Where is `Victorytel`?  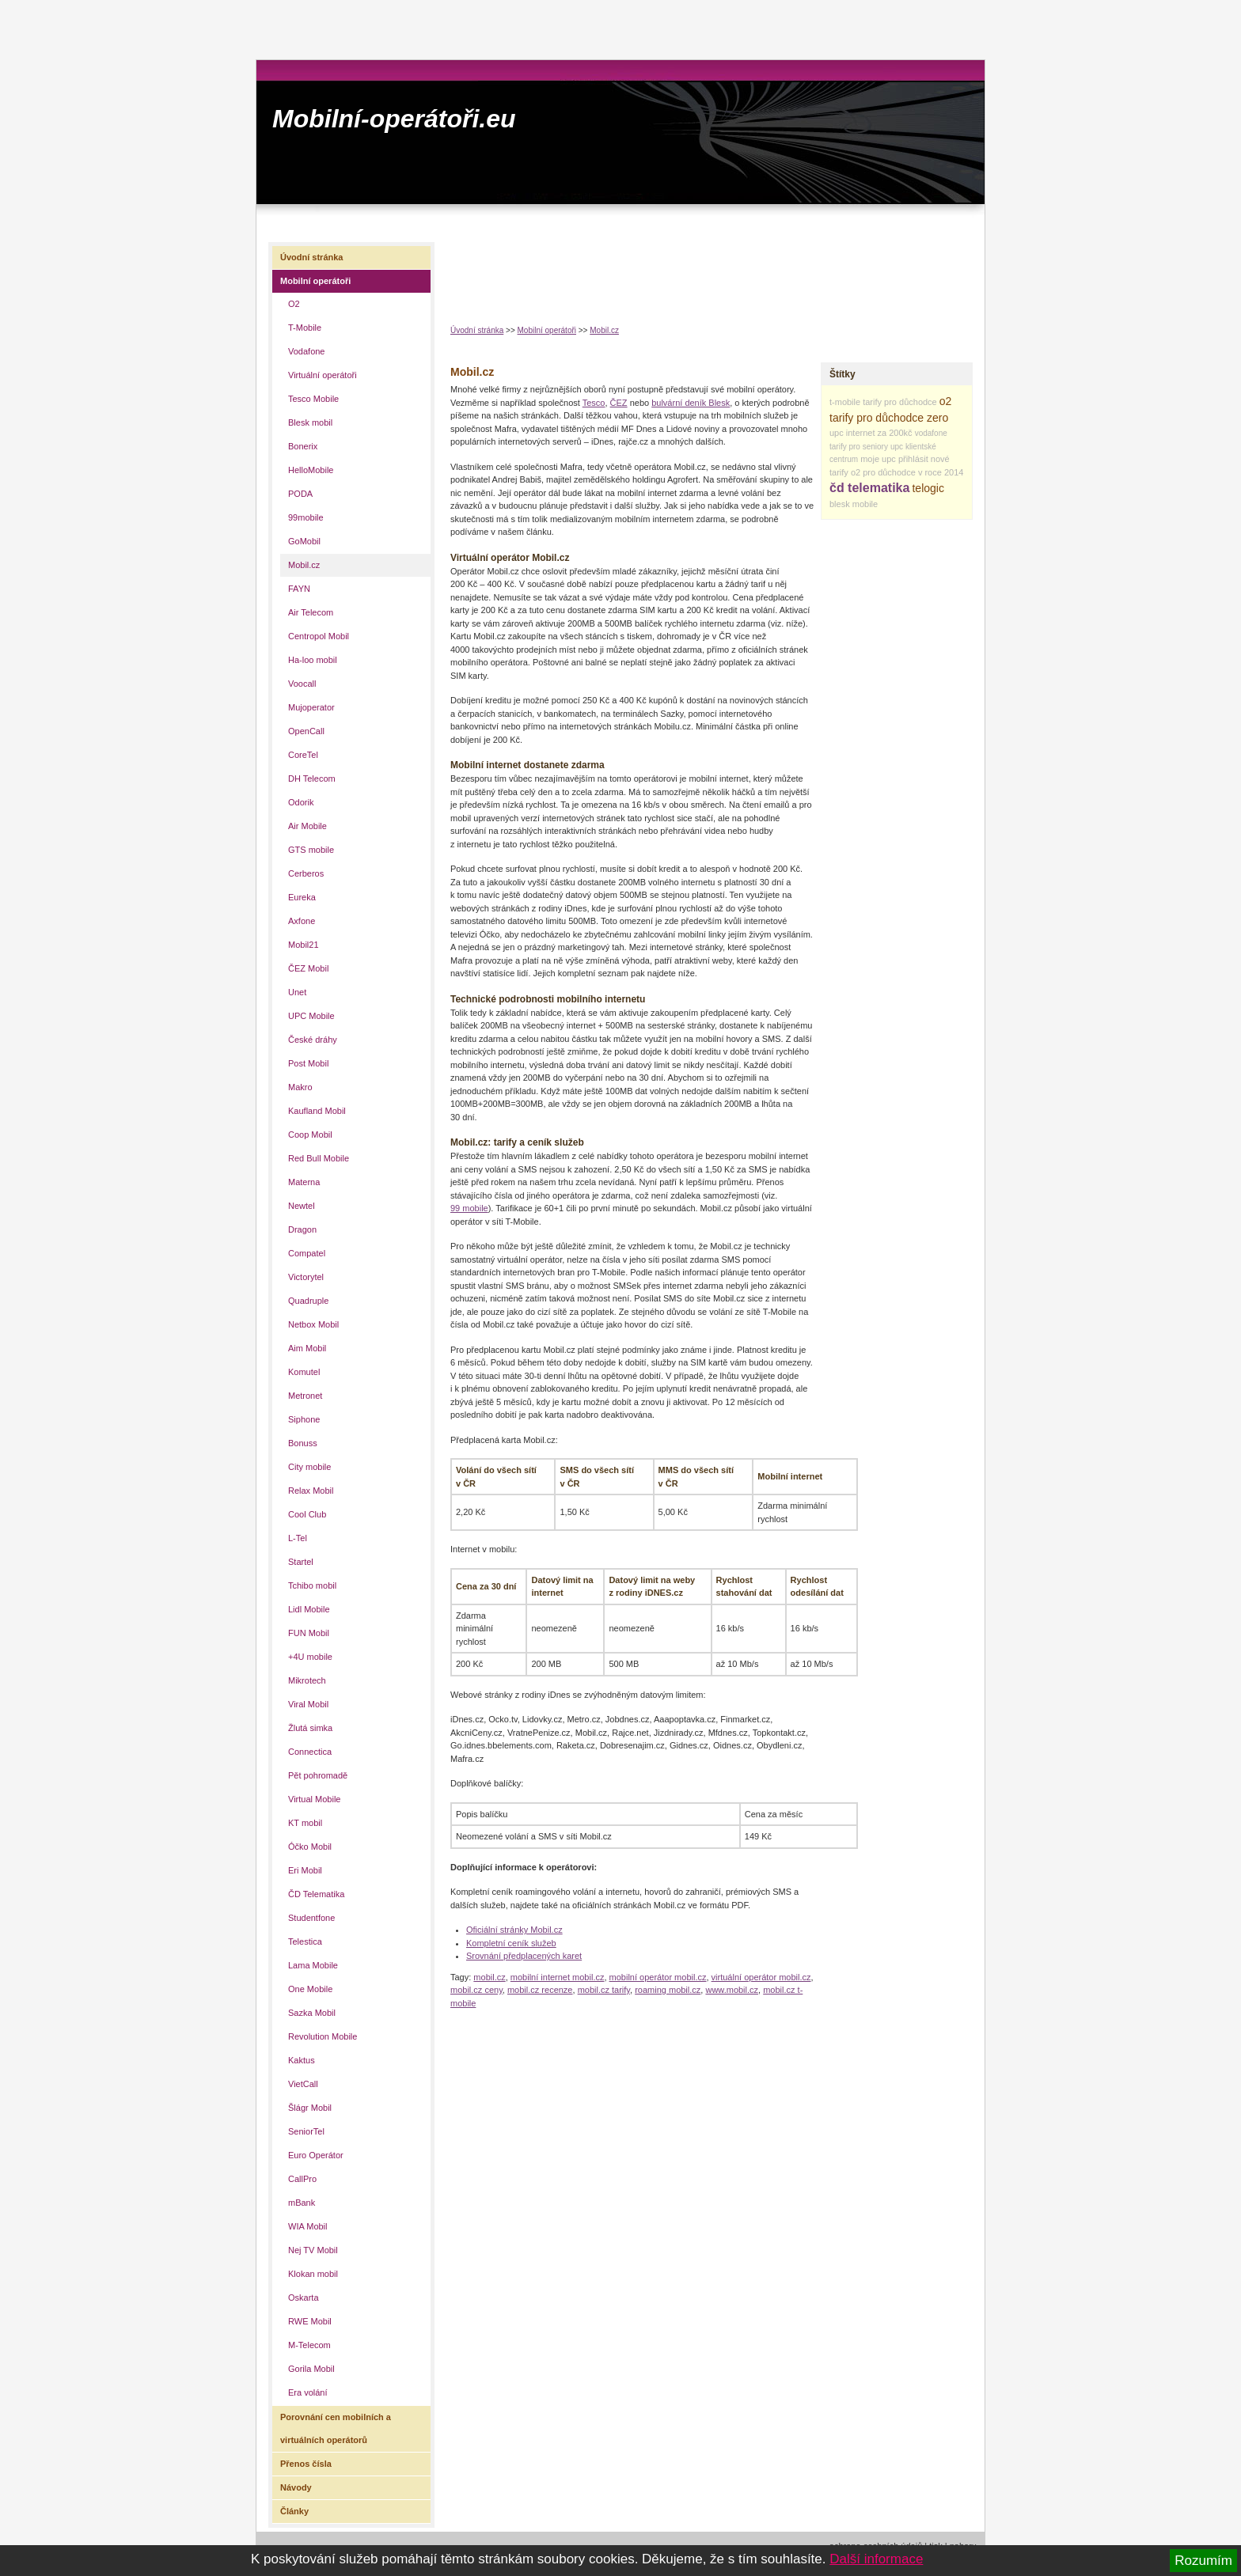 Victorytel is located at coordinates (306, 1277).